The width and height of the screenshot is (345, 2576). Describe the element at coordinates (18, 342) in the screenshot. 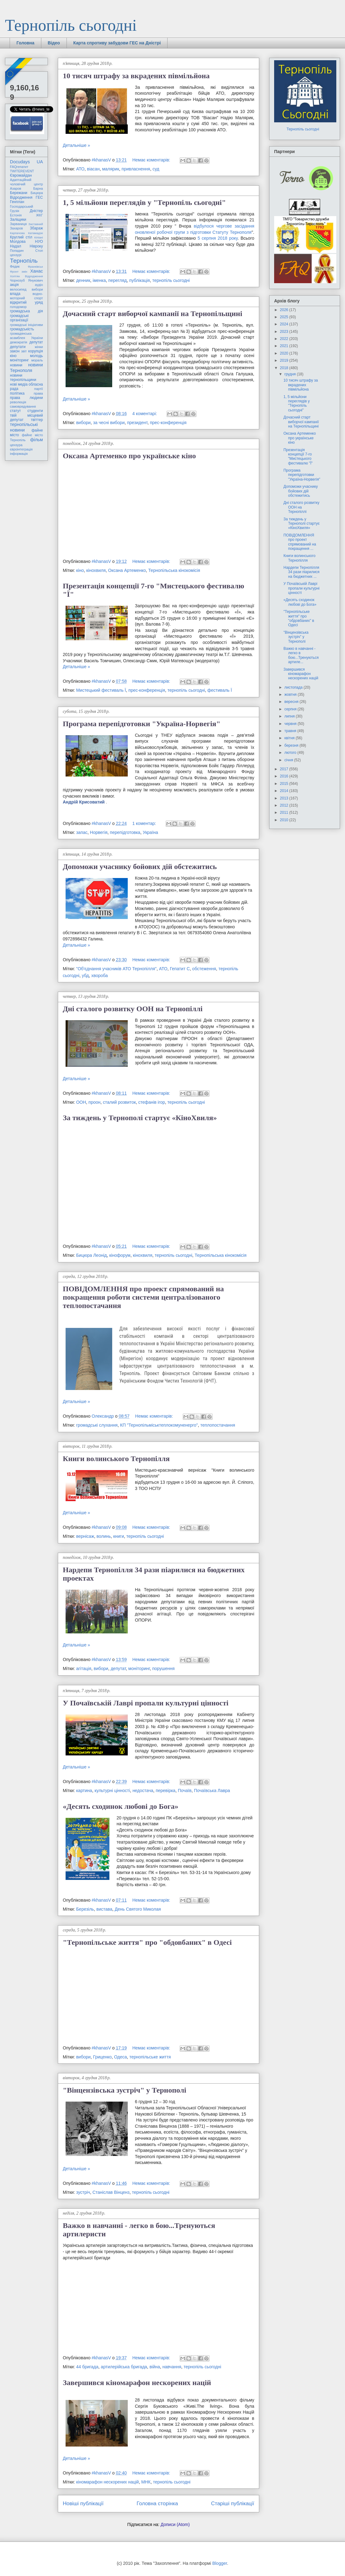

I see `демократія` at that location.